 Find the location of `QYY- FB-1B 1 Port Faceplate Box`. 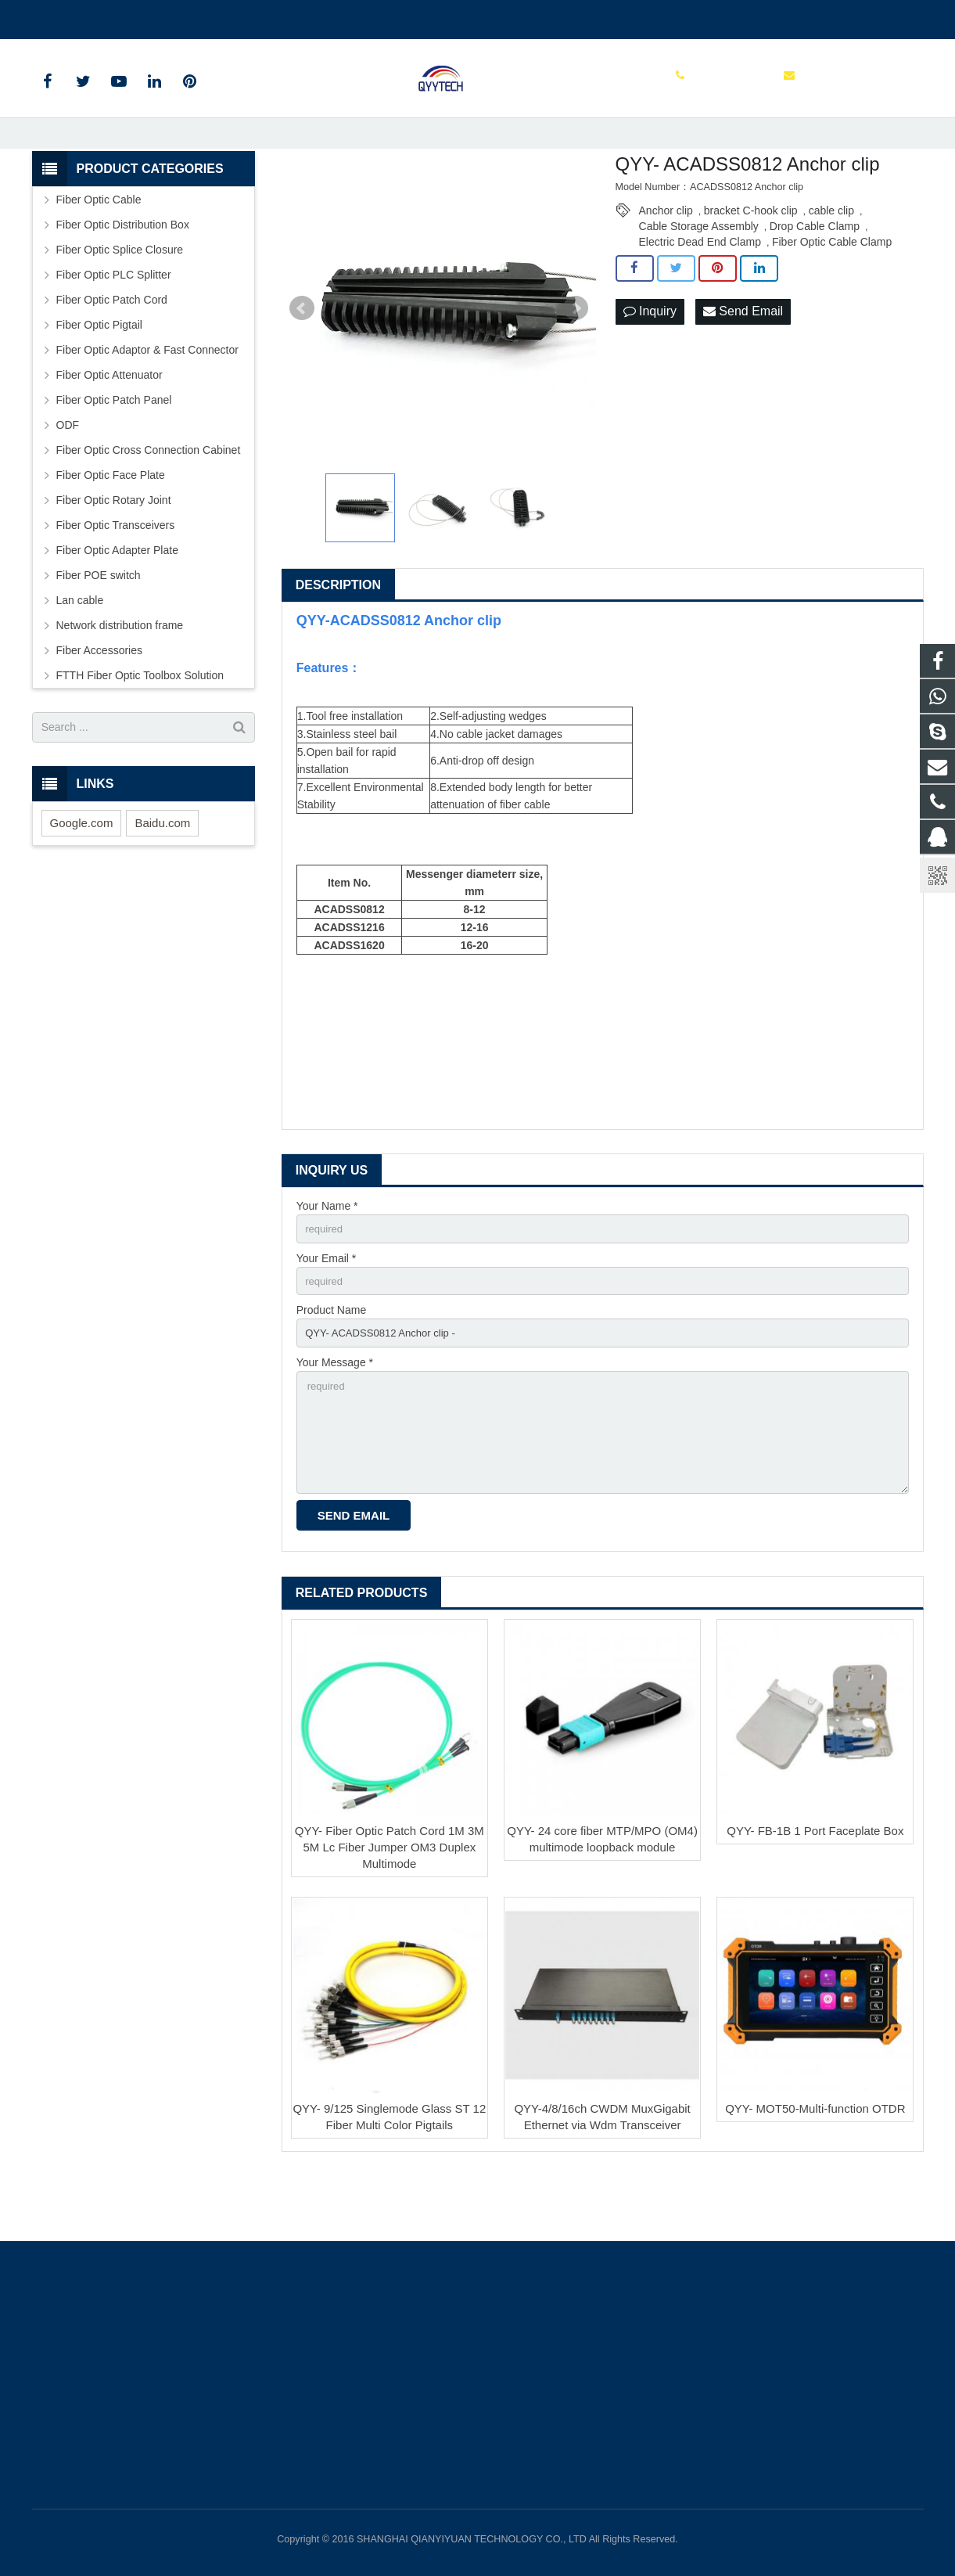

QYY- FB-1B 1 Port Faceplate Box is located at coordinates (815, 1900).